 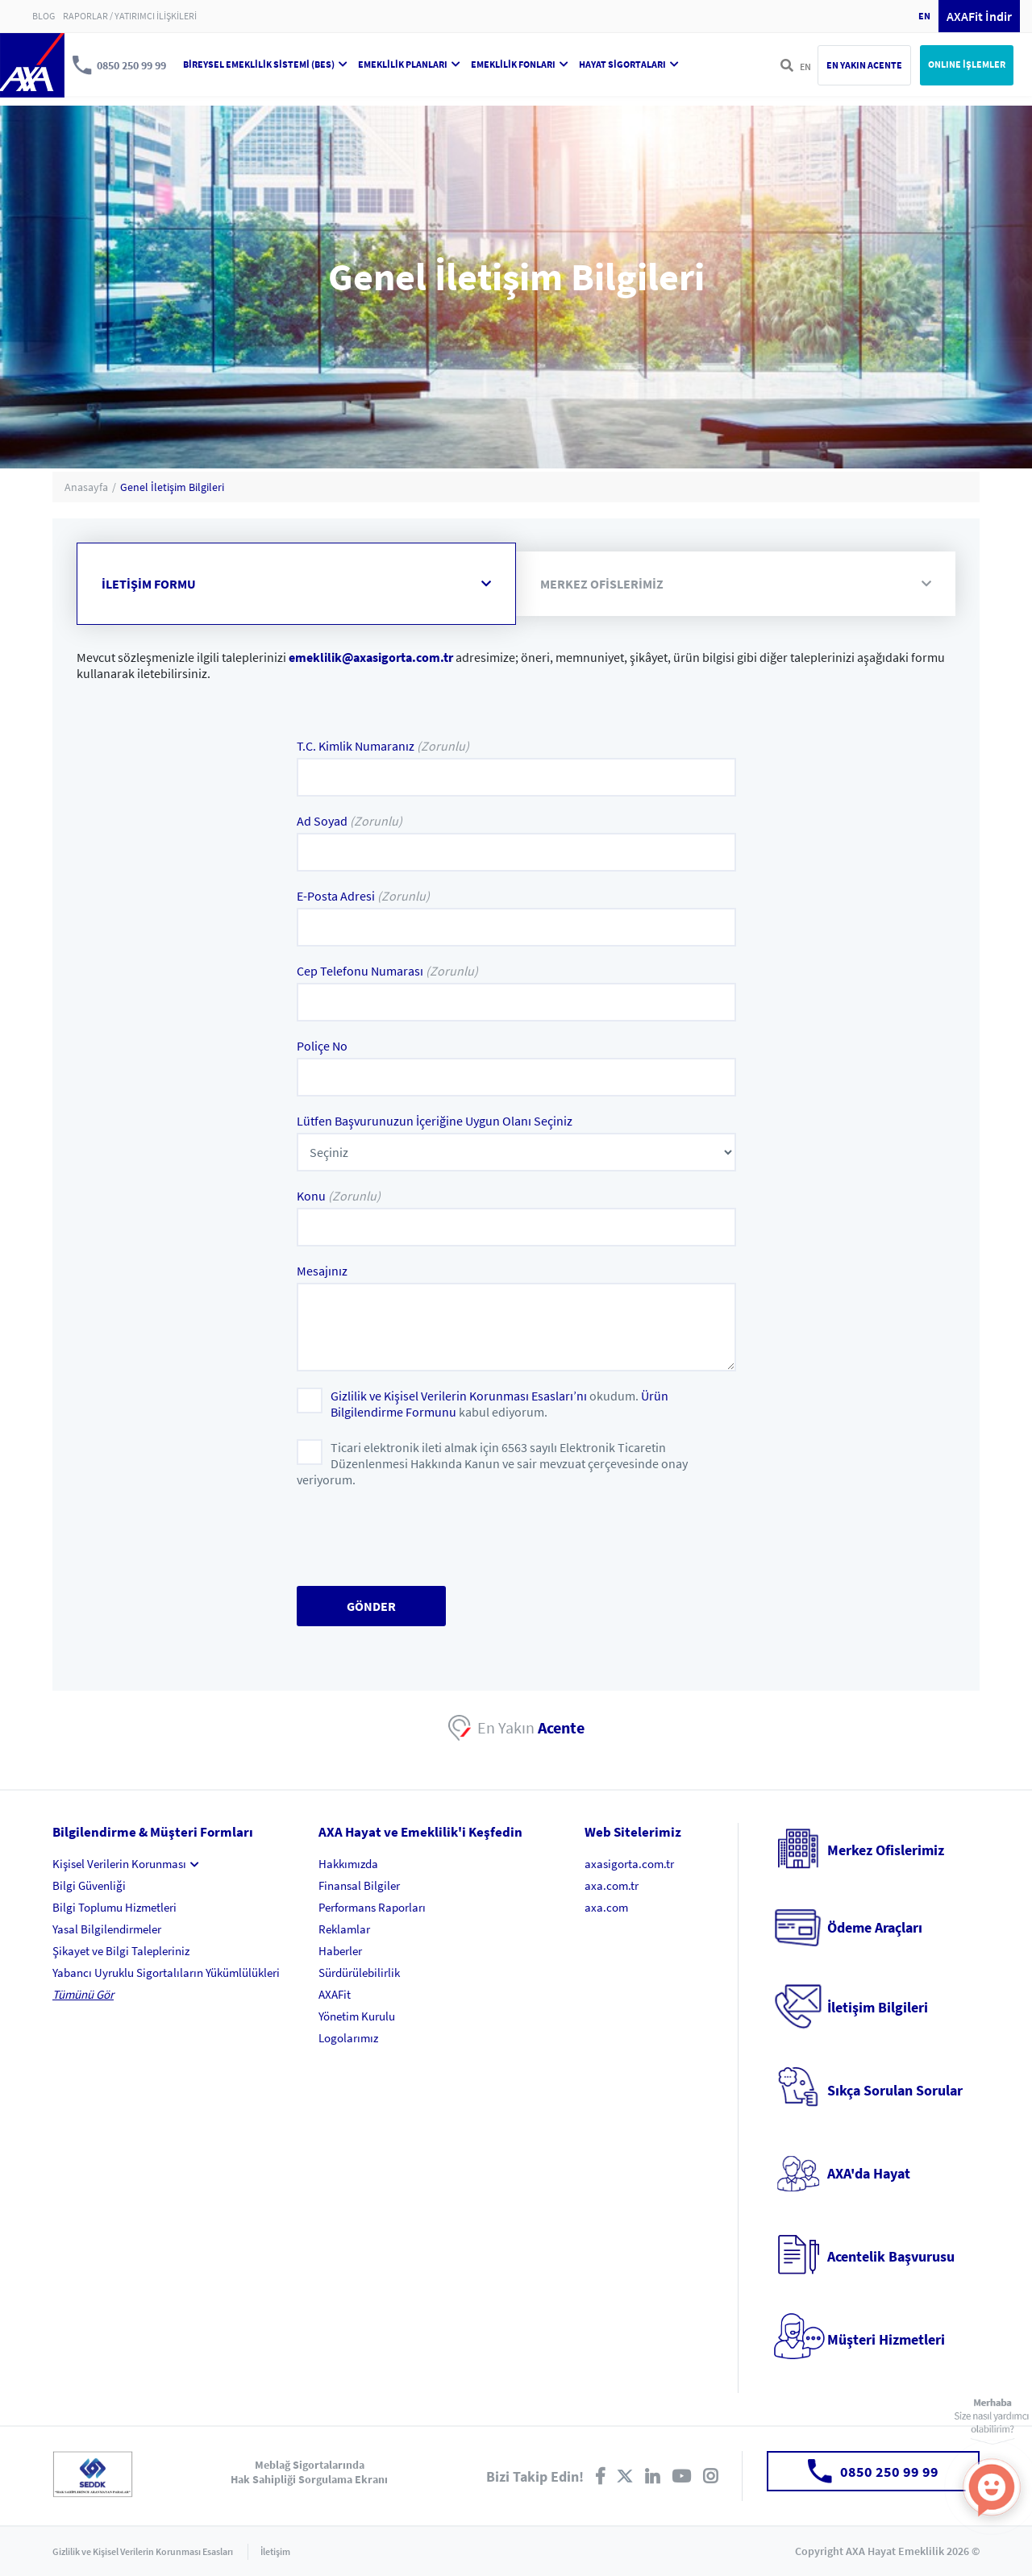 What do you see at coordinates (629, 64) in the screenshot?
I see `HAYAT SİGORTALARI` at bounding box center [629, 64].